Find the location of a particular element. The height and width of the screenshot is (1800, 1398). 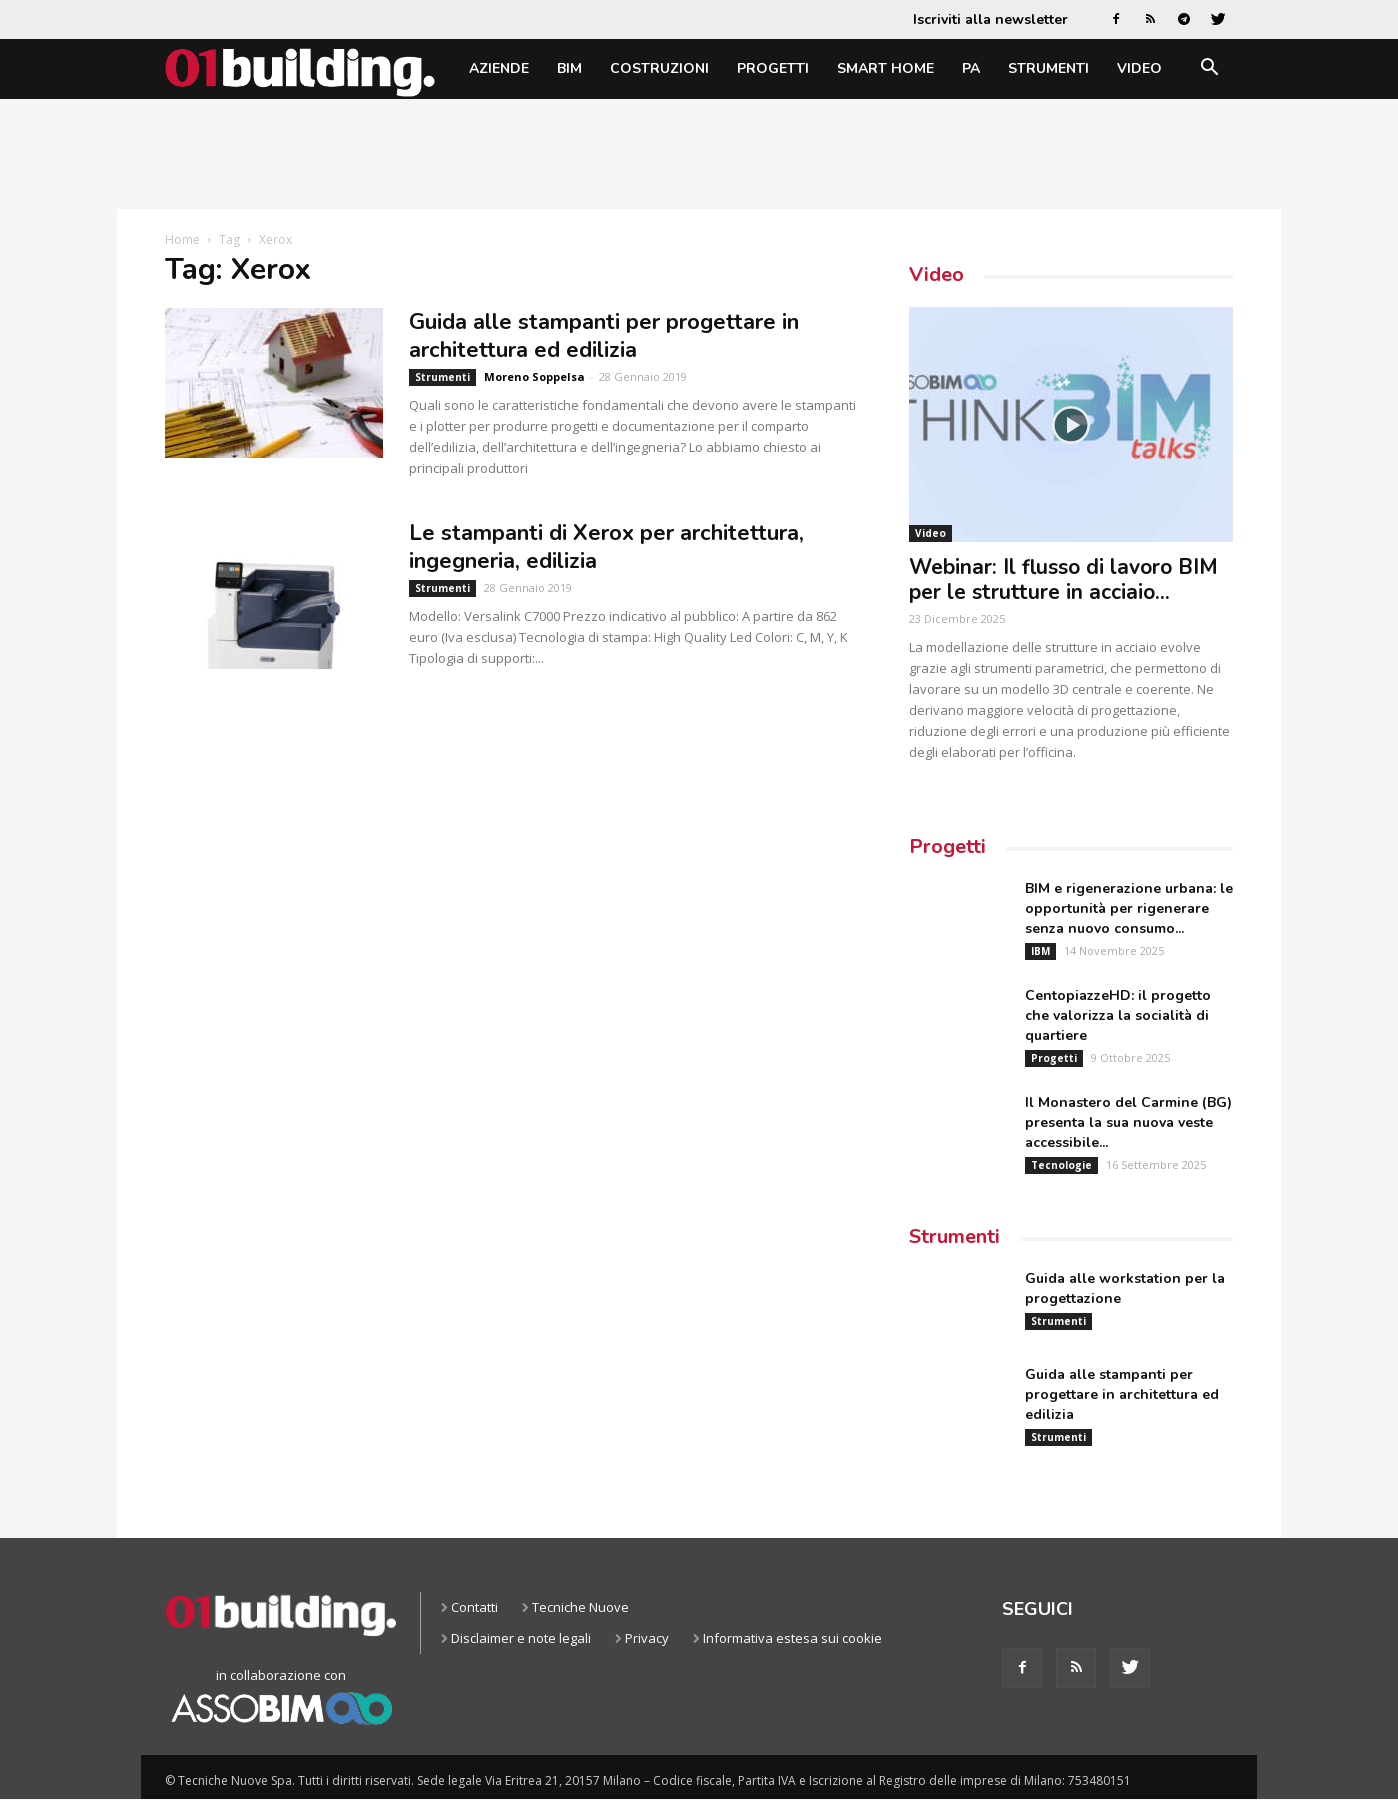

Privacy is located at coordinates (647, 1638).